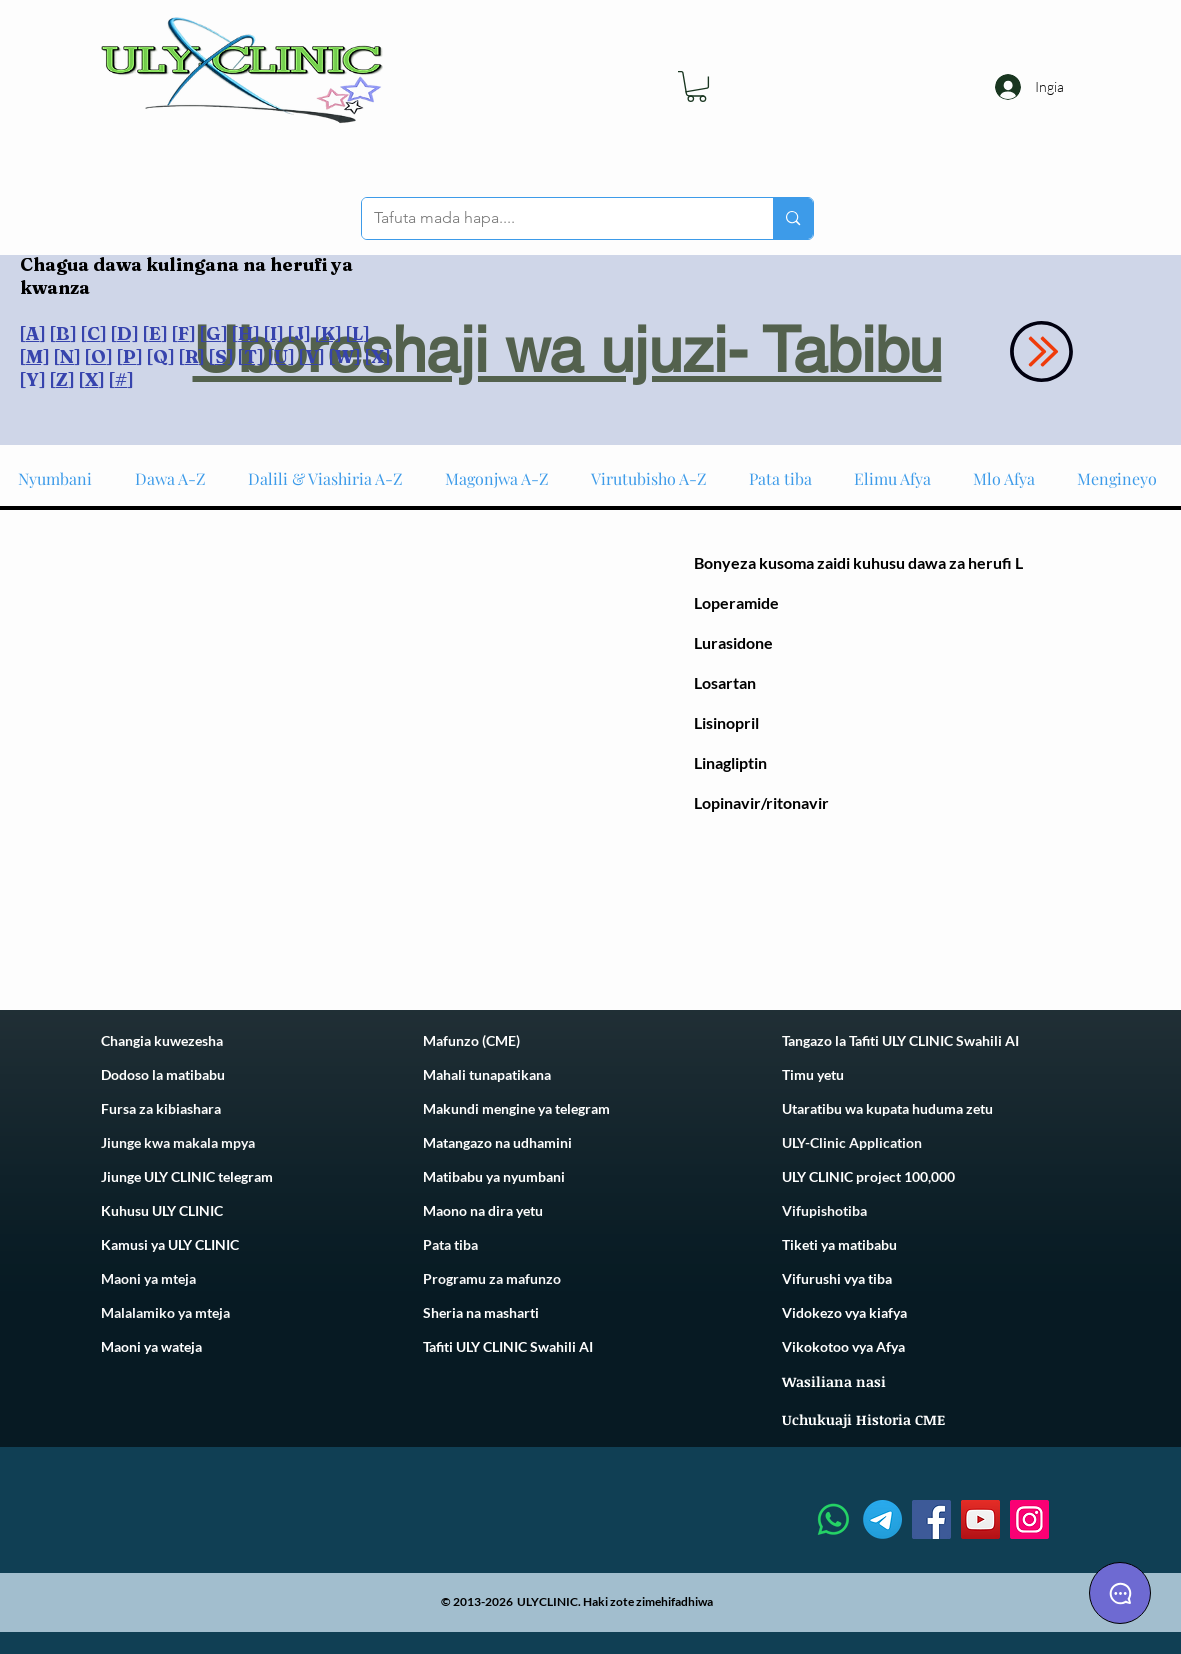  What do you see at coordinates (170, 1244) in the screenshot?
I see `Kamusi ya ULY CLINIC` at bounding box center [170, 1244].